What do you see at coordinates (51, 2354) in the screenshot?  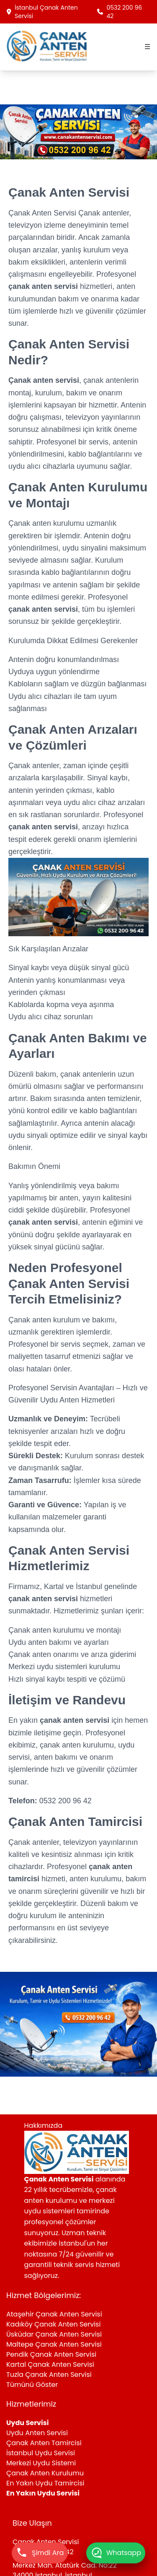 I see `Pendik Çanak Anten Servisi` at bounding box center [51, 2354].